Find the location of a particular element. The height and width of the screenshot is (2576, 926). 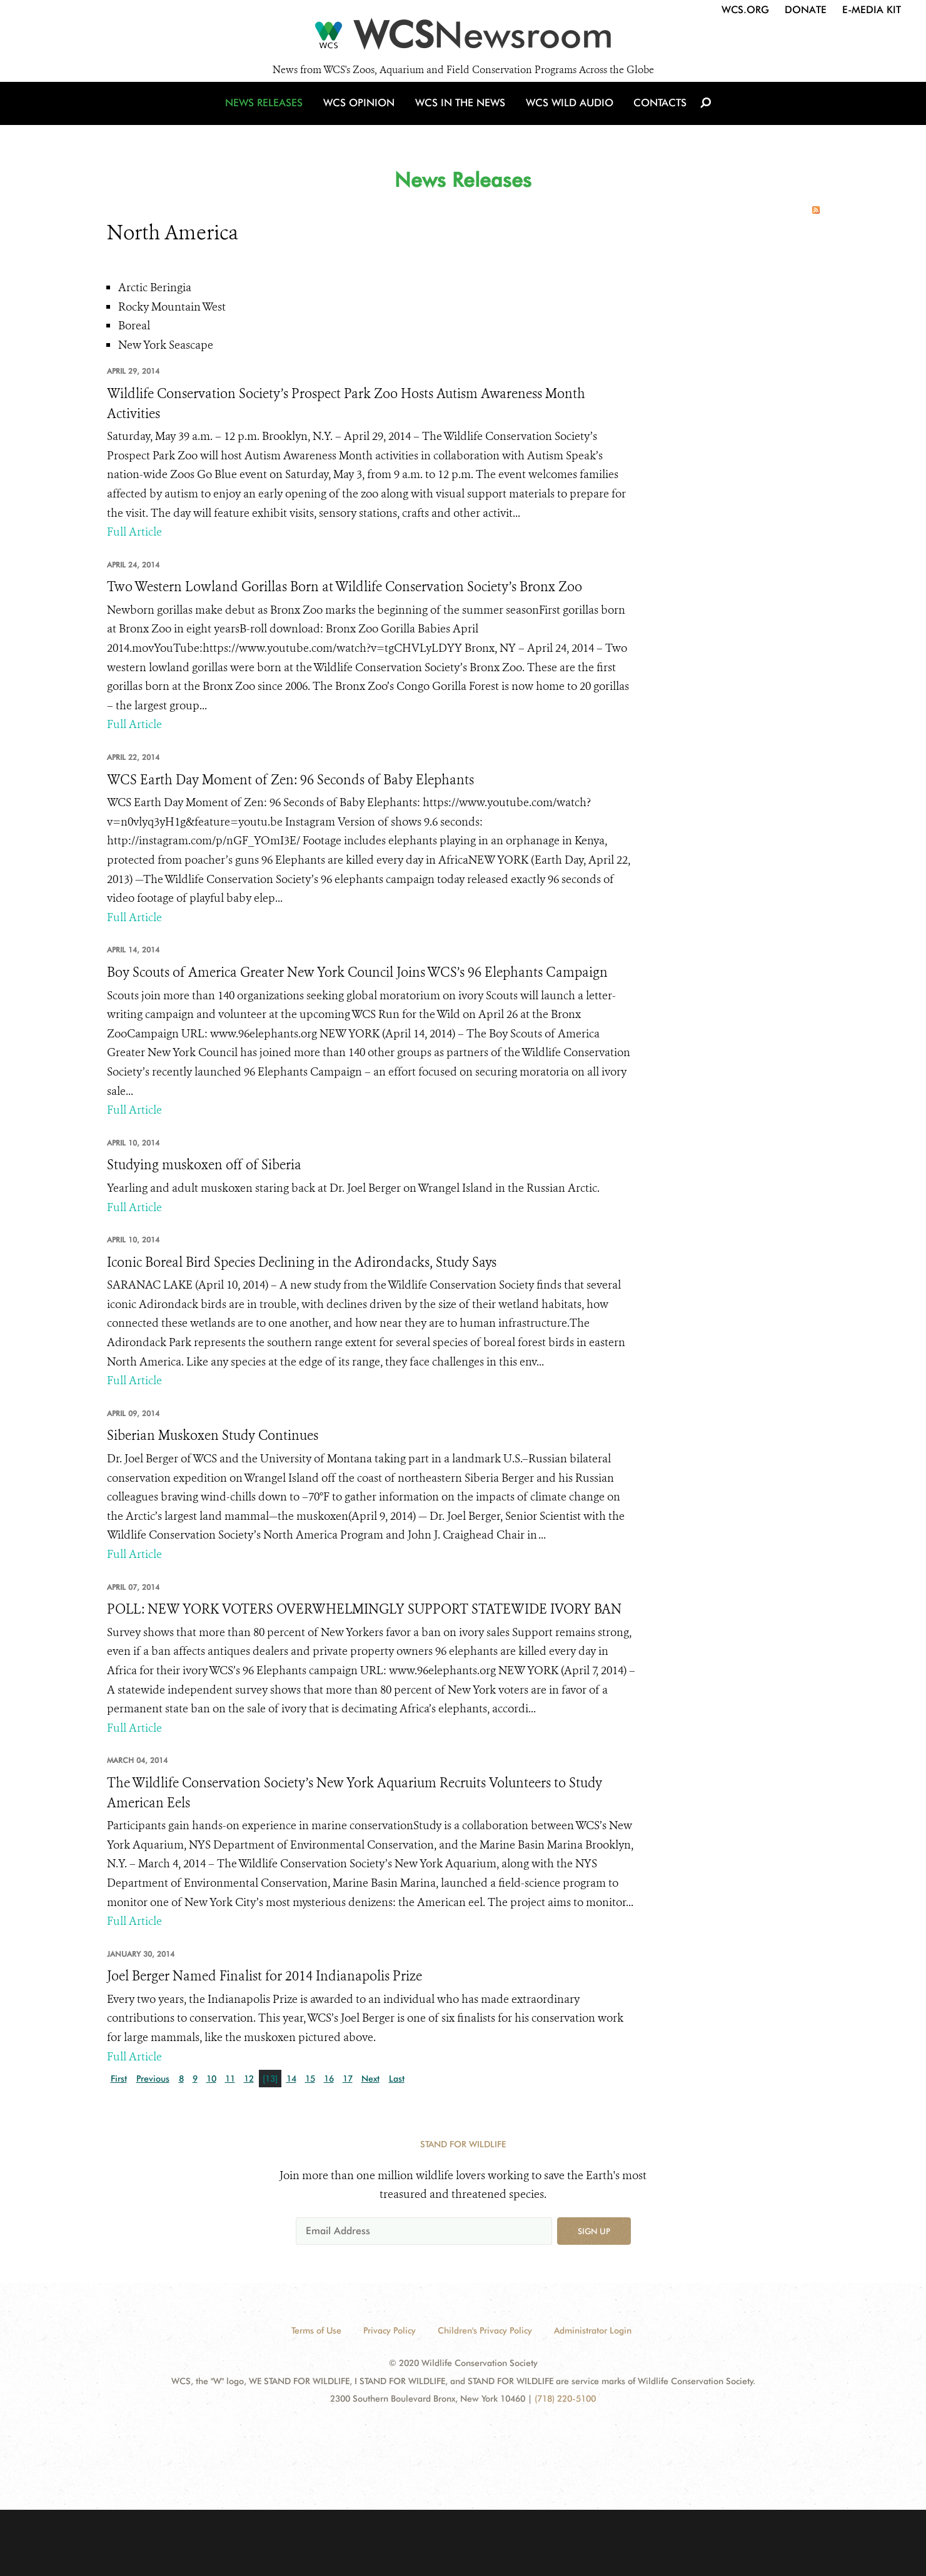

Last is located at coordinates (397, 2079).